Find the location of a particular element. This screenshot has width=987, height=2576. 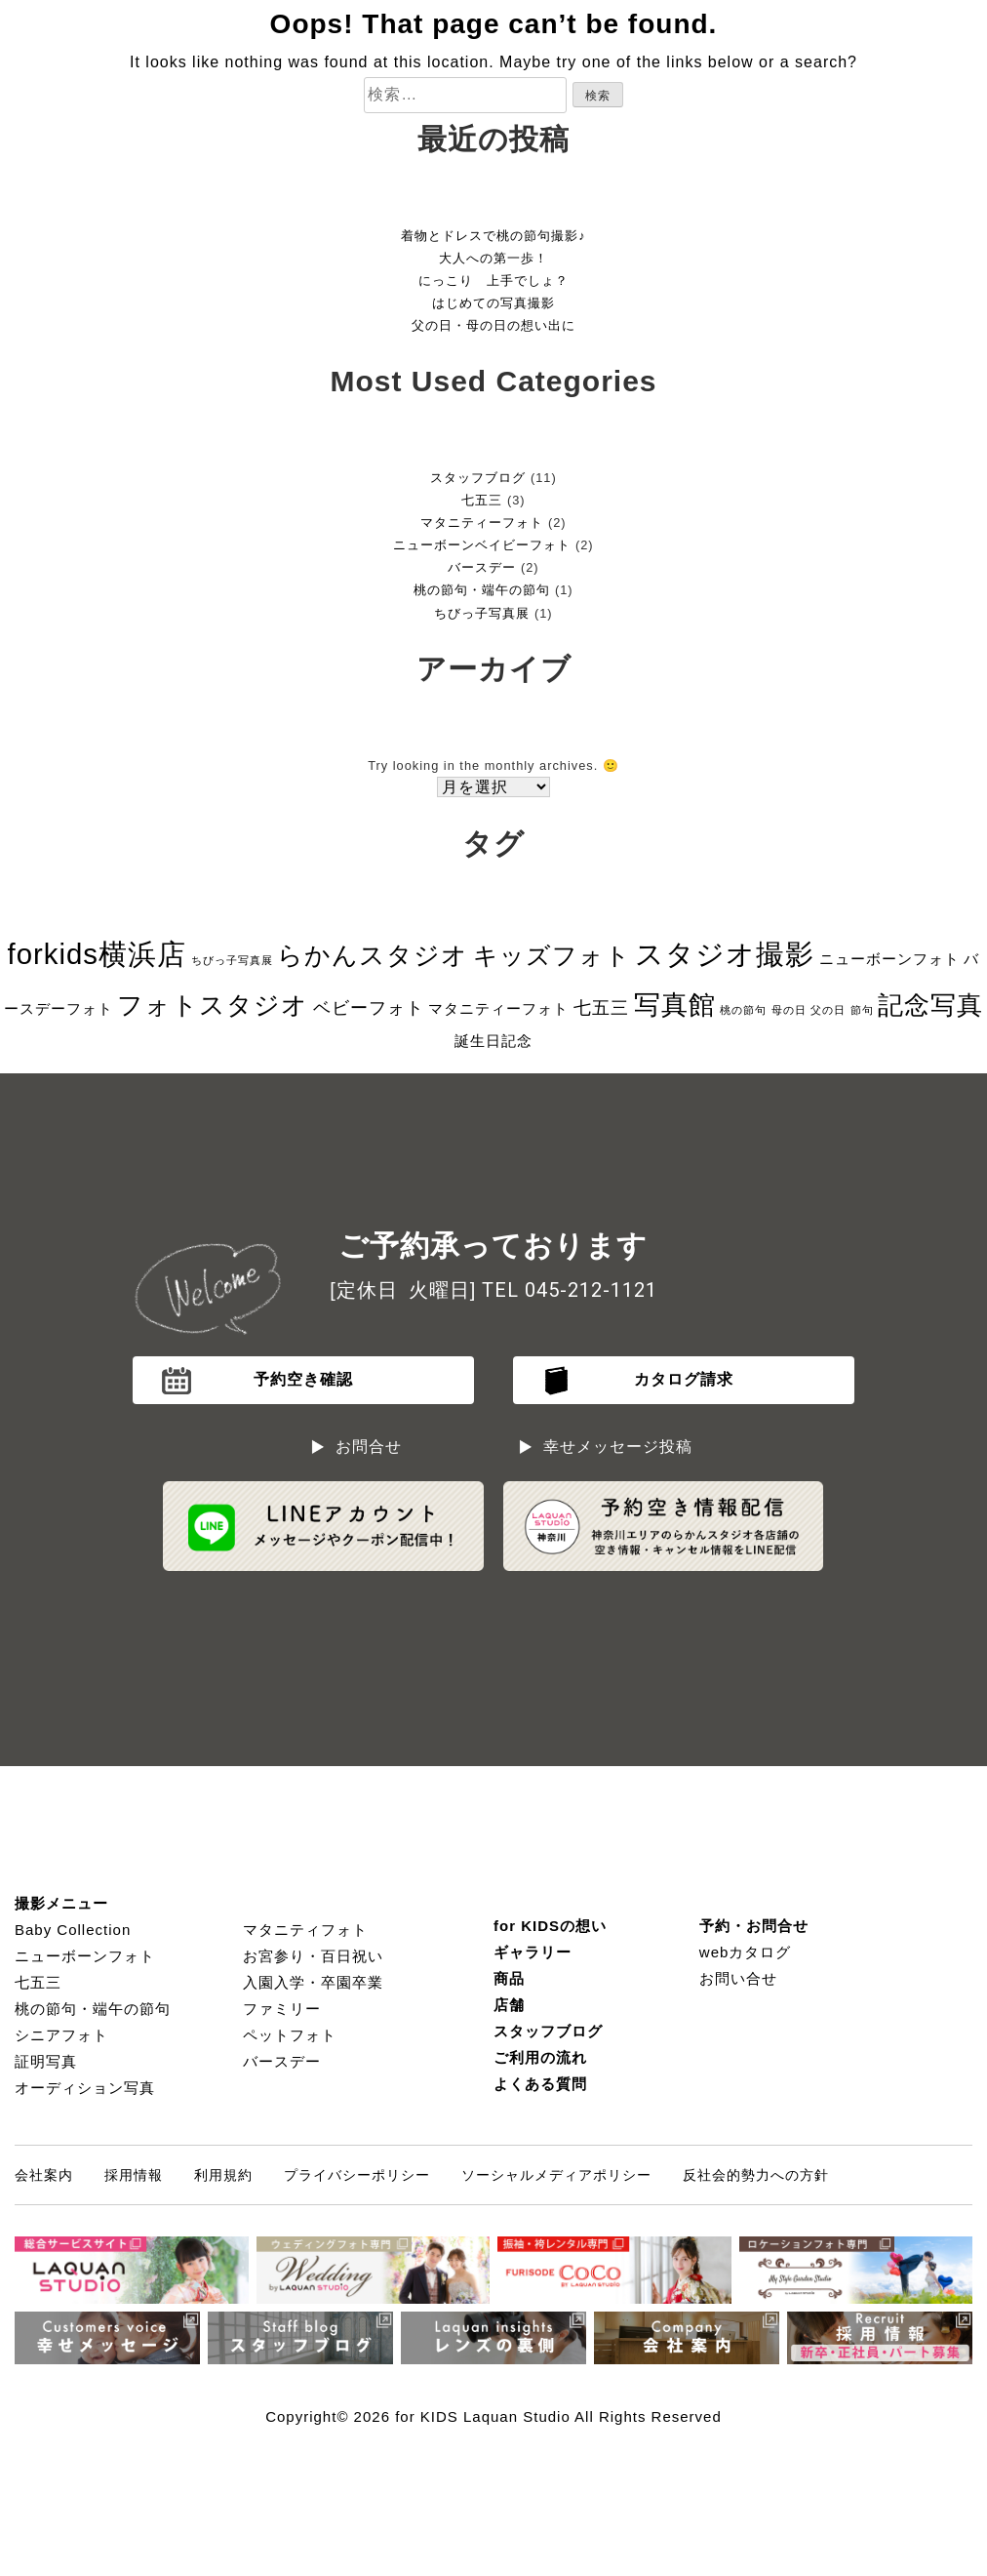

マタニティフォト is located at coordinates (305, 1929).